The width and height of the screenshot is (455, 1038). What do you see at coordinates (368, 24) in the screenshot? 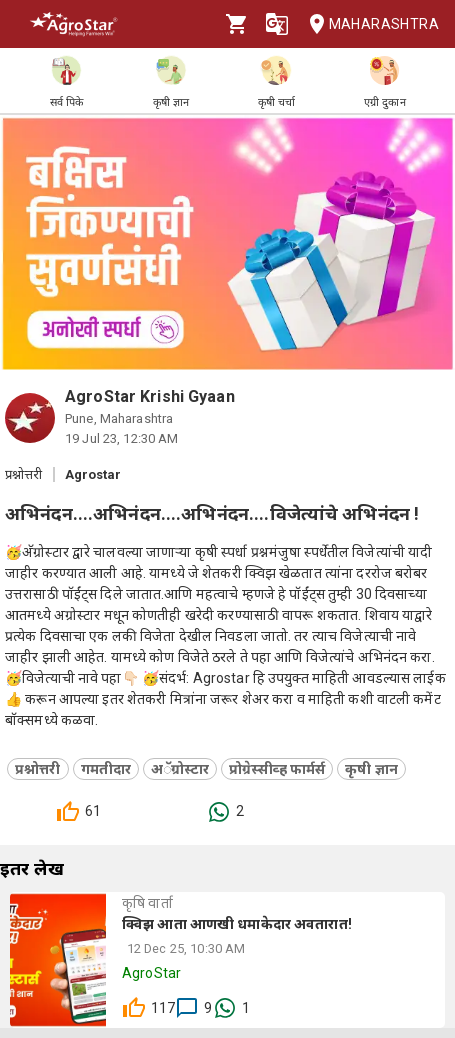
I see `Maharashtra` at bounding box center [368, 24].